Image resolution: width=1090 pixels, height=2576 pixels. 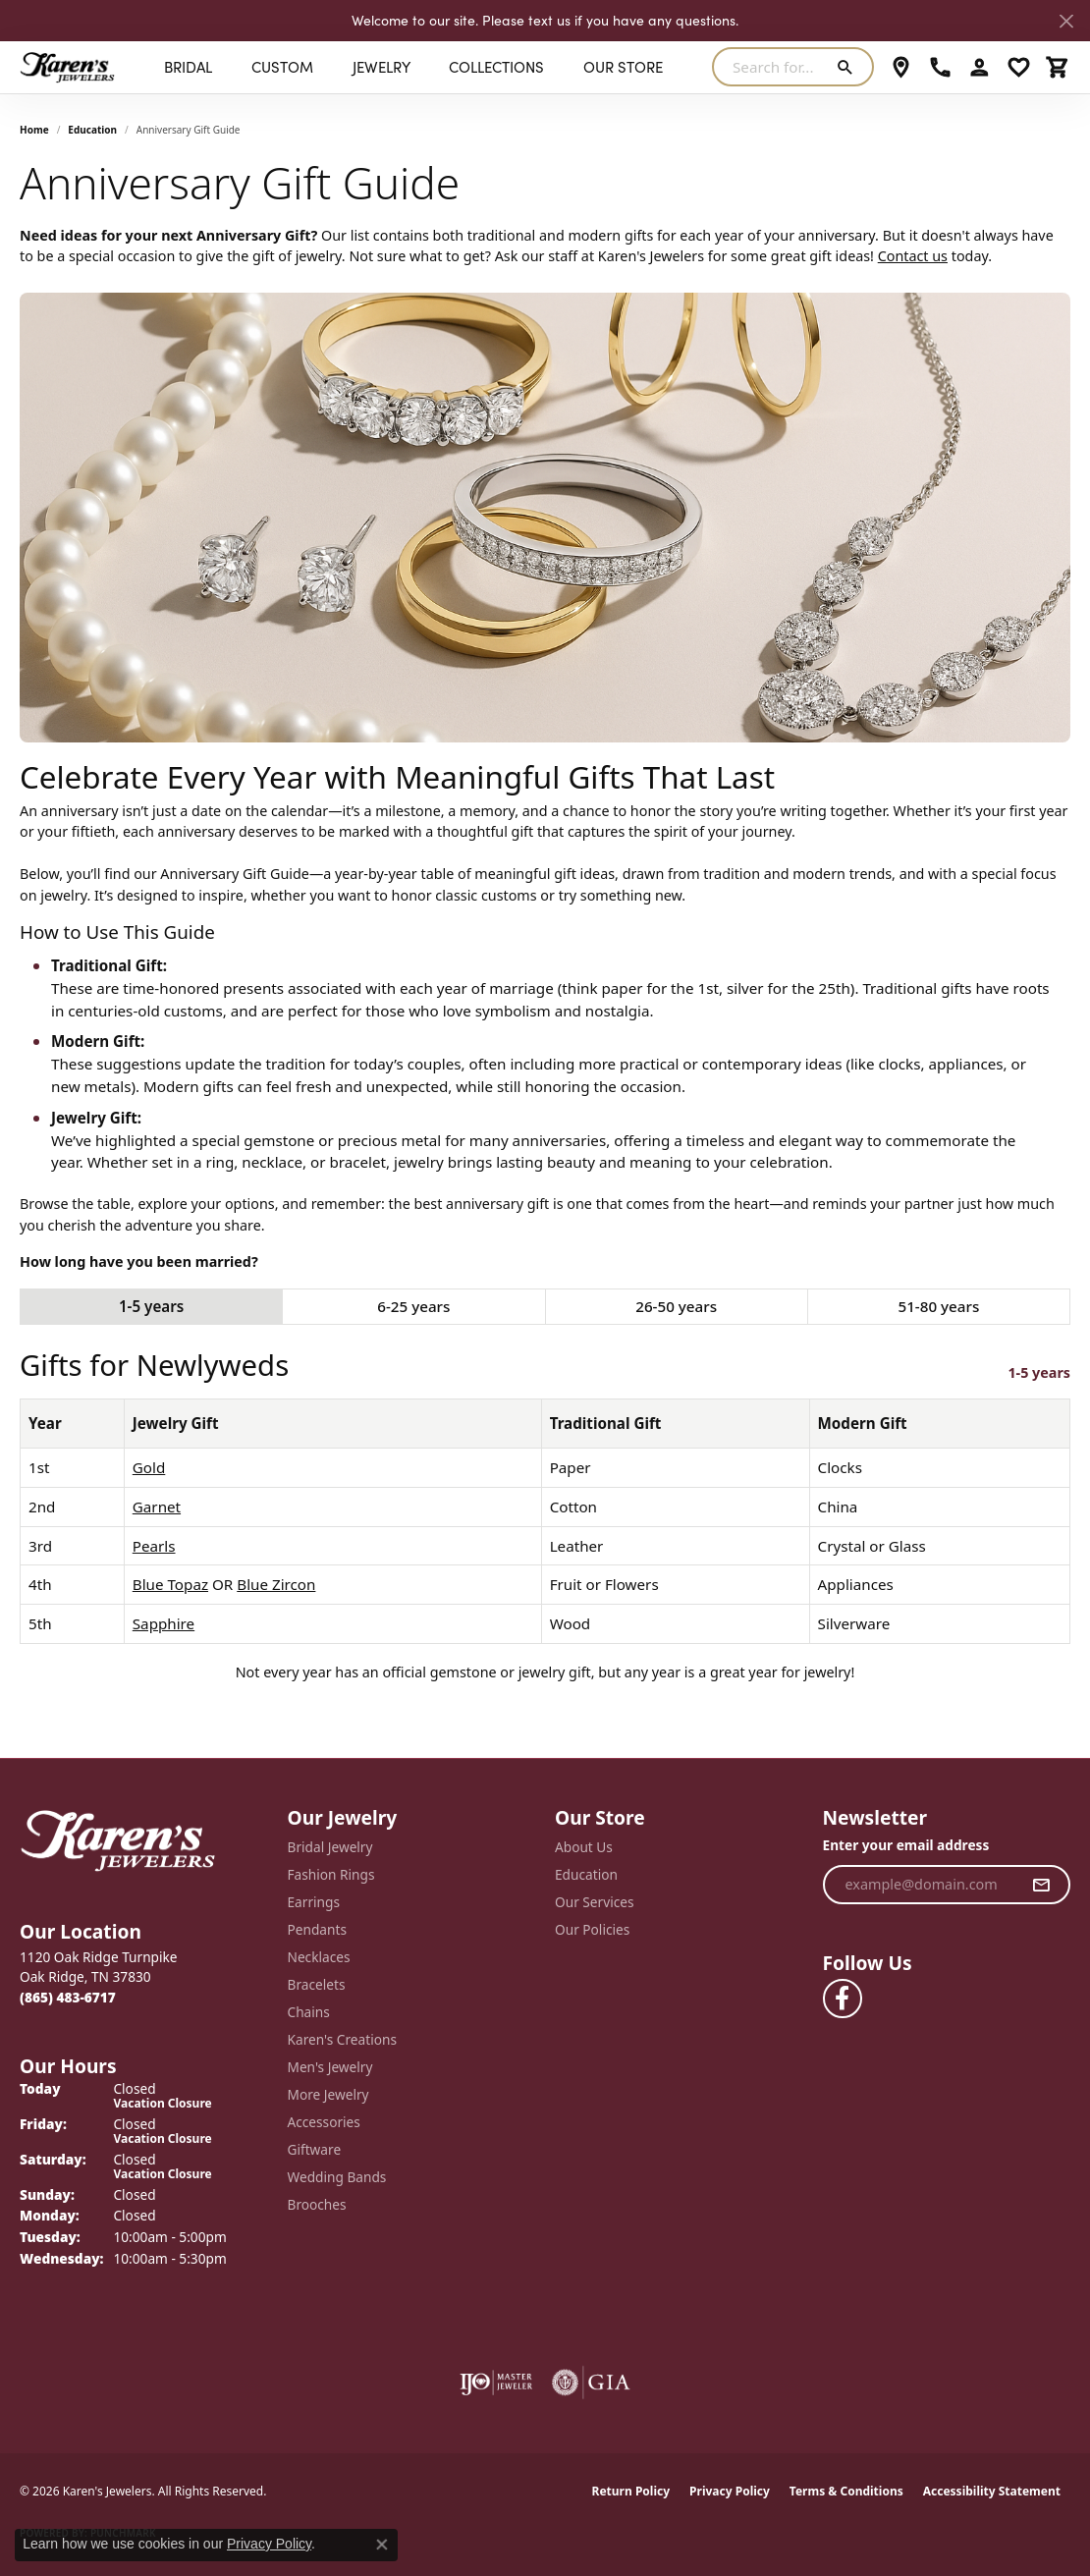 I want to click on [Close consent popup], so click(x=382, y=2544).